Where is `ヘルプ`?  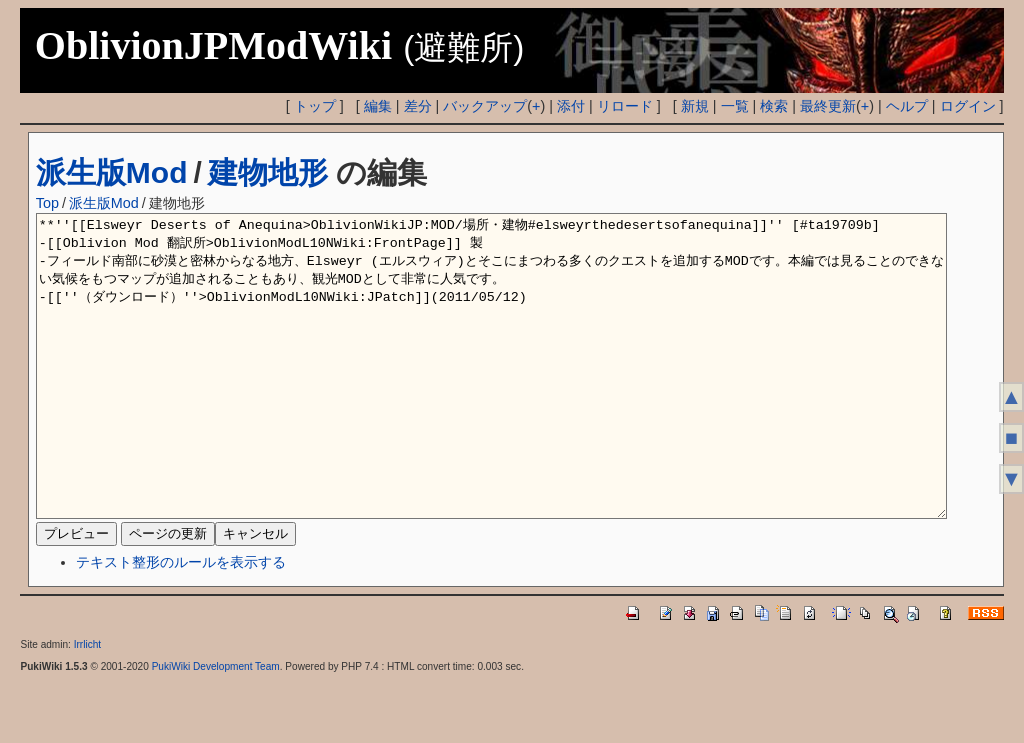 ヘルプ is located at coordinates (907, 106).